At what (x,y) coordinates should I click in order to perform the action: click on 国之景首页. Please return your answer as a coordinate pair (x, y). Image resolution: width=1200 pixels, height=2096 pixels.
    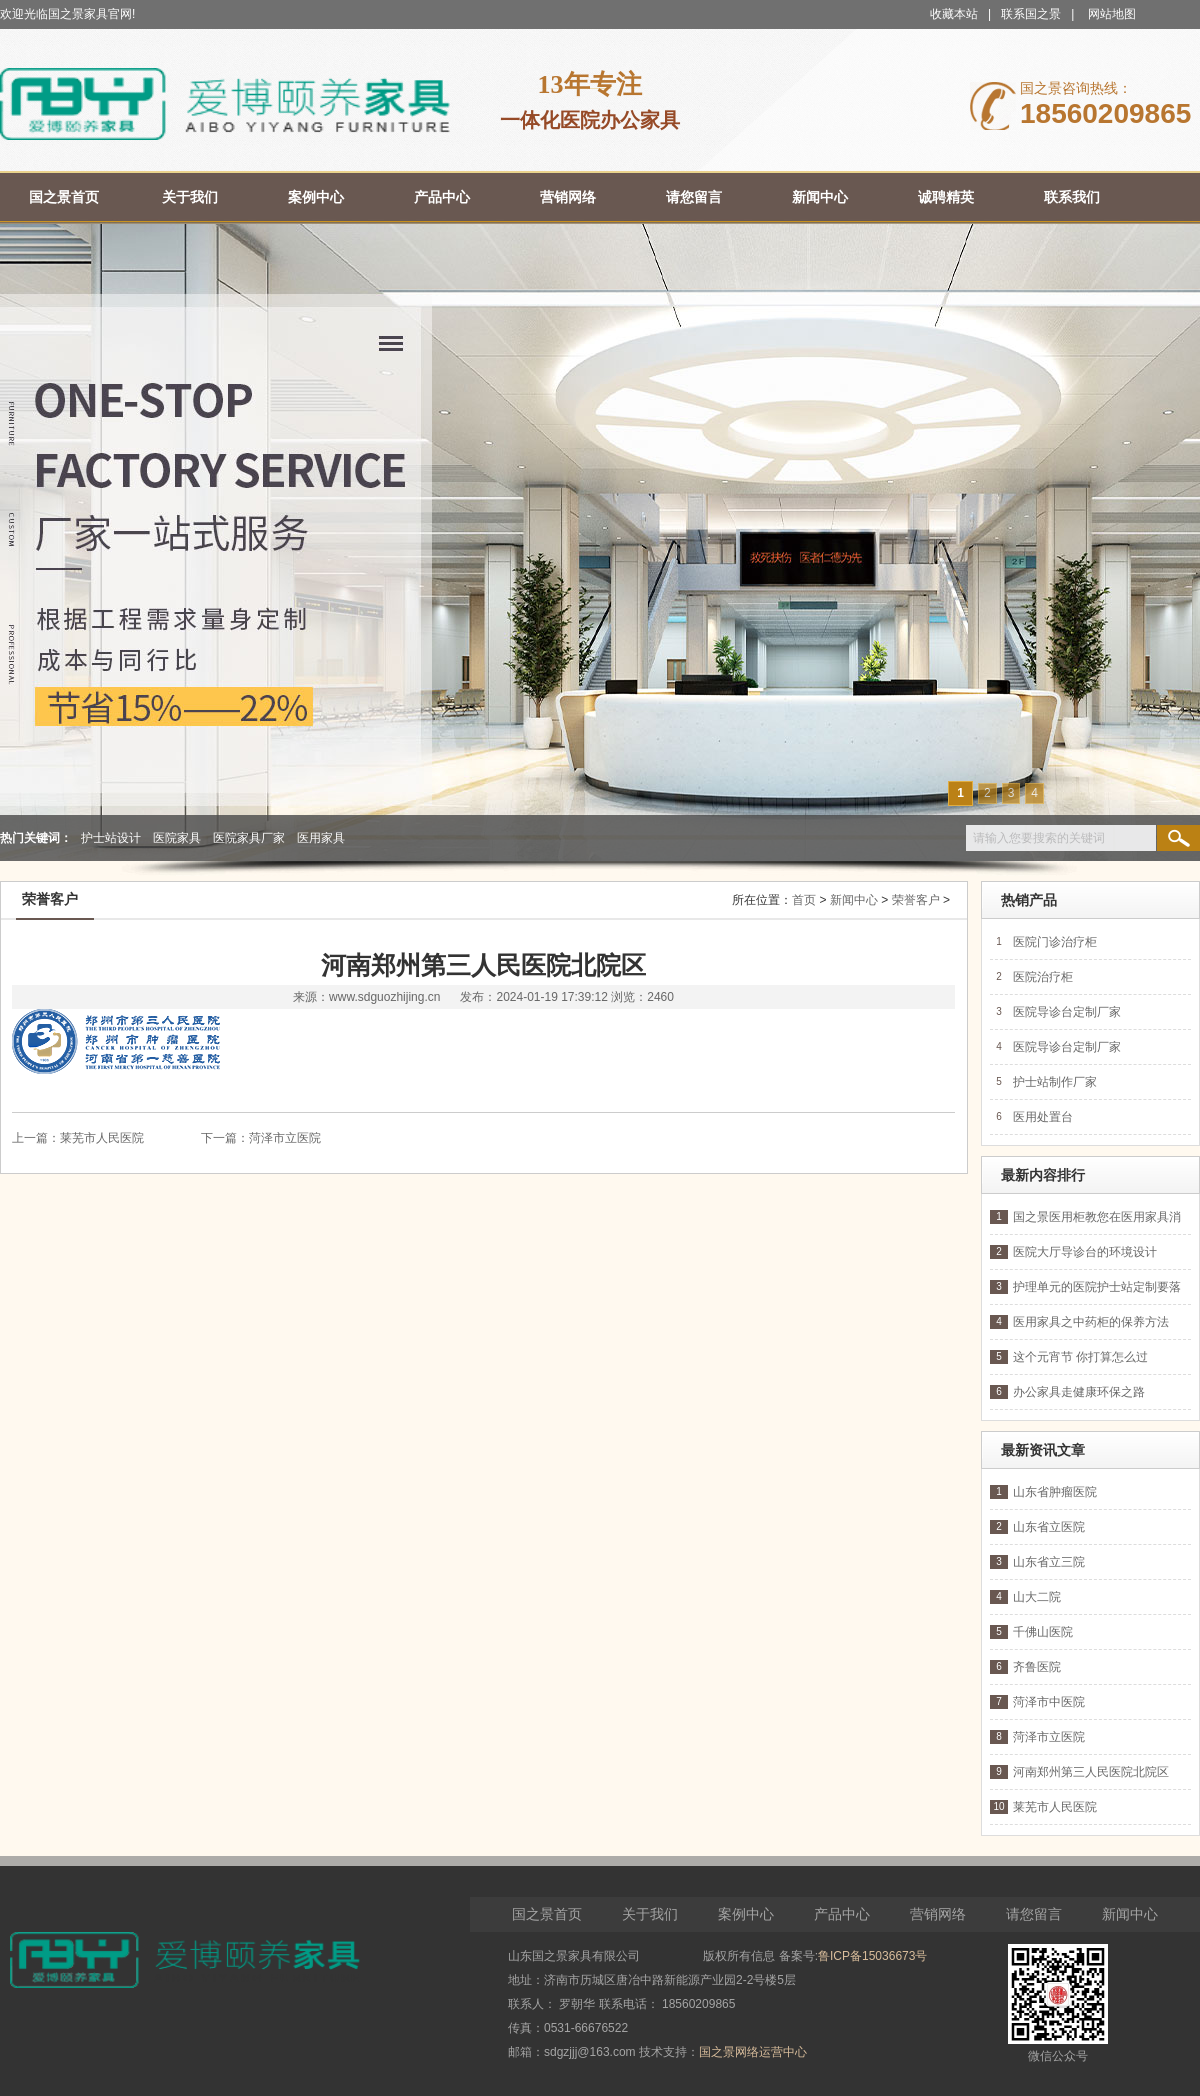
    Looking at the image, I should click on (547, 1914).